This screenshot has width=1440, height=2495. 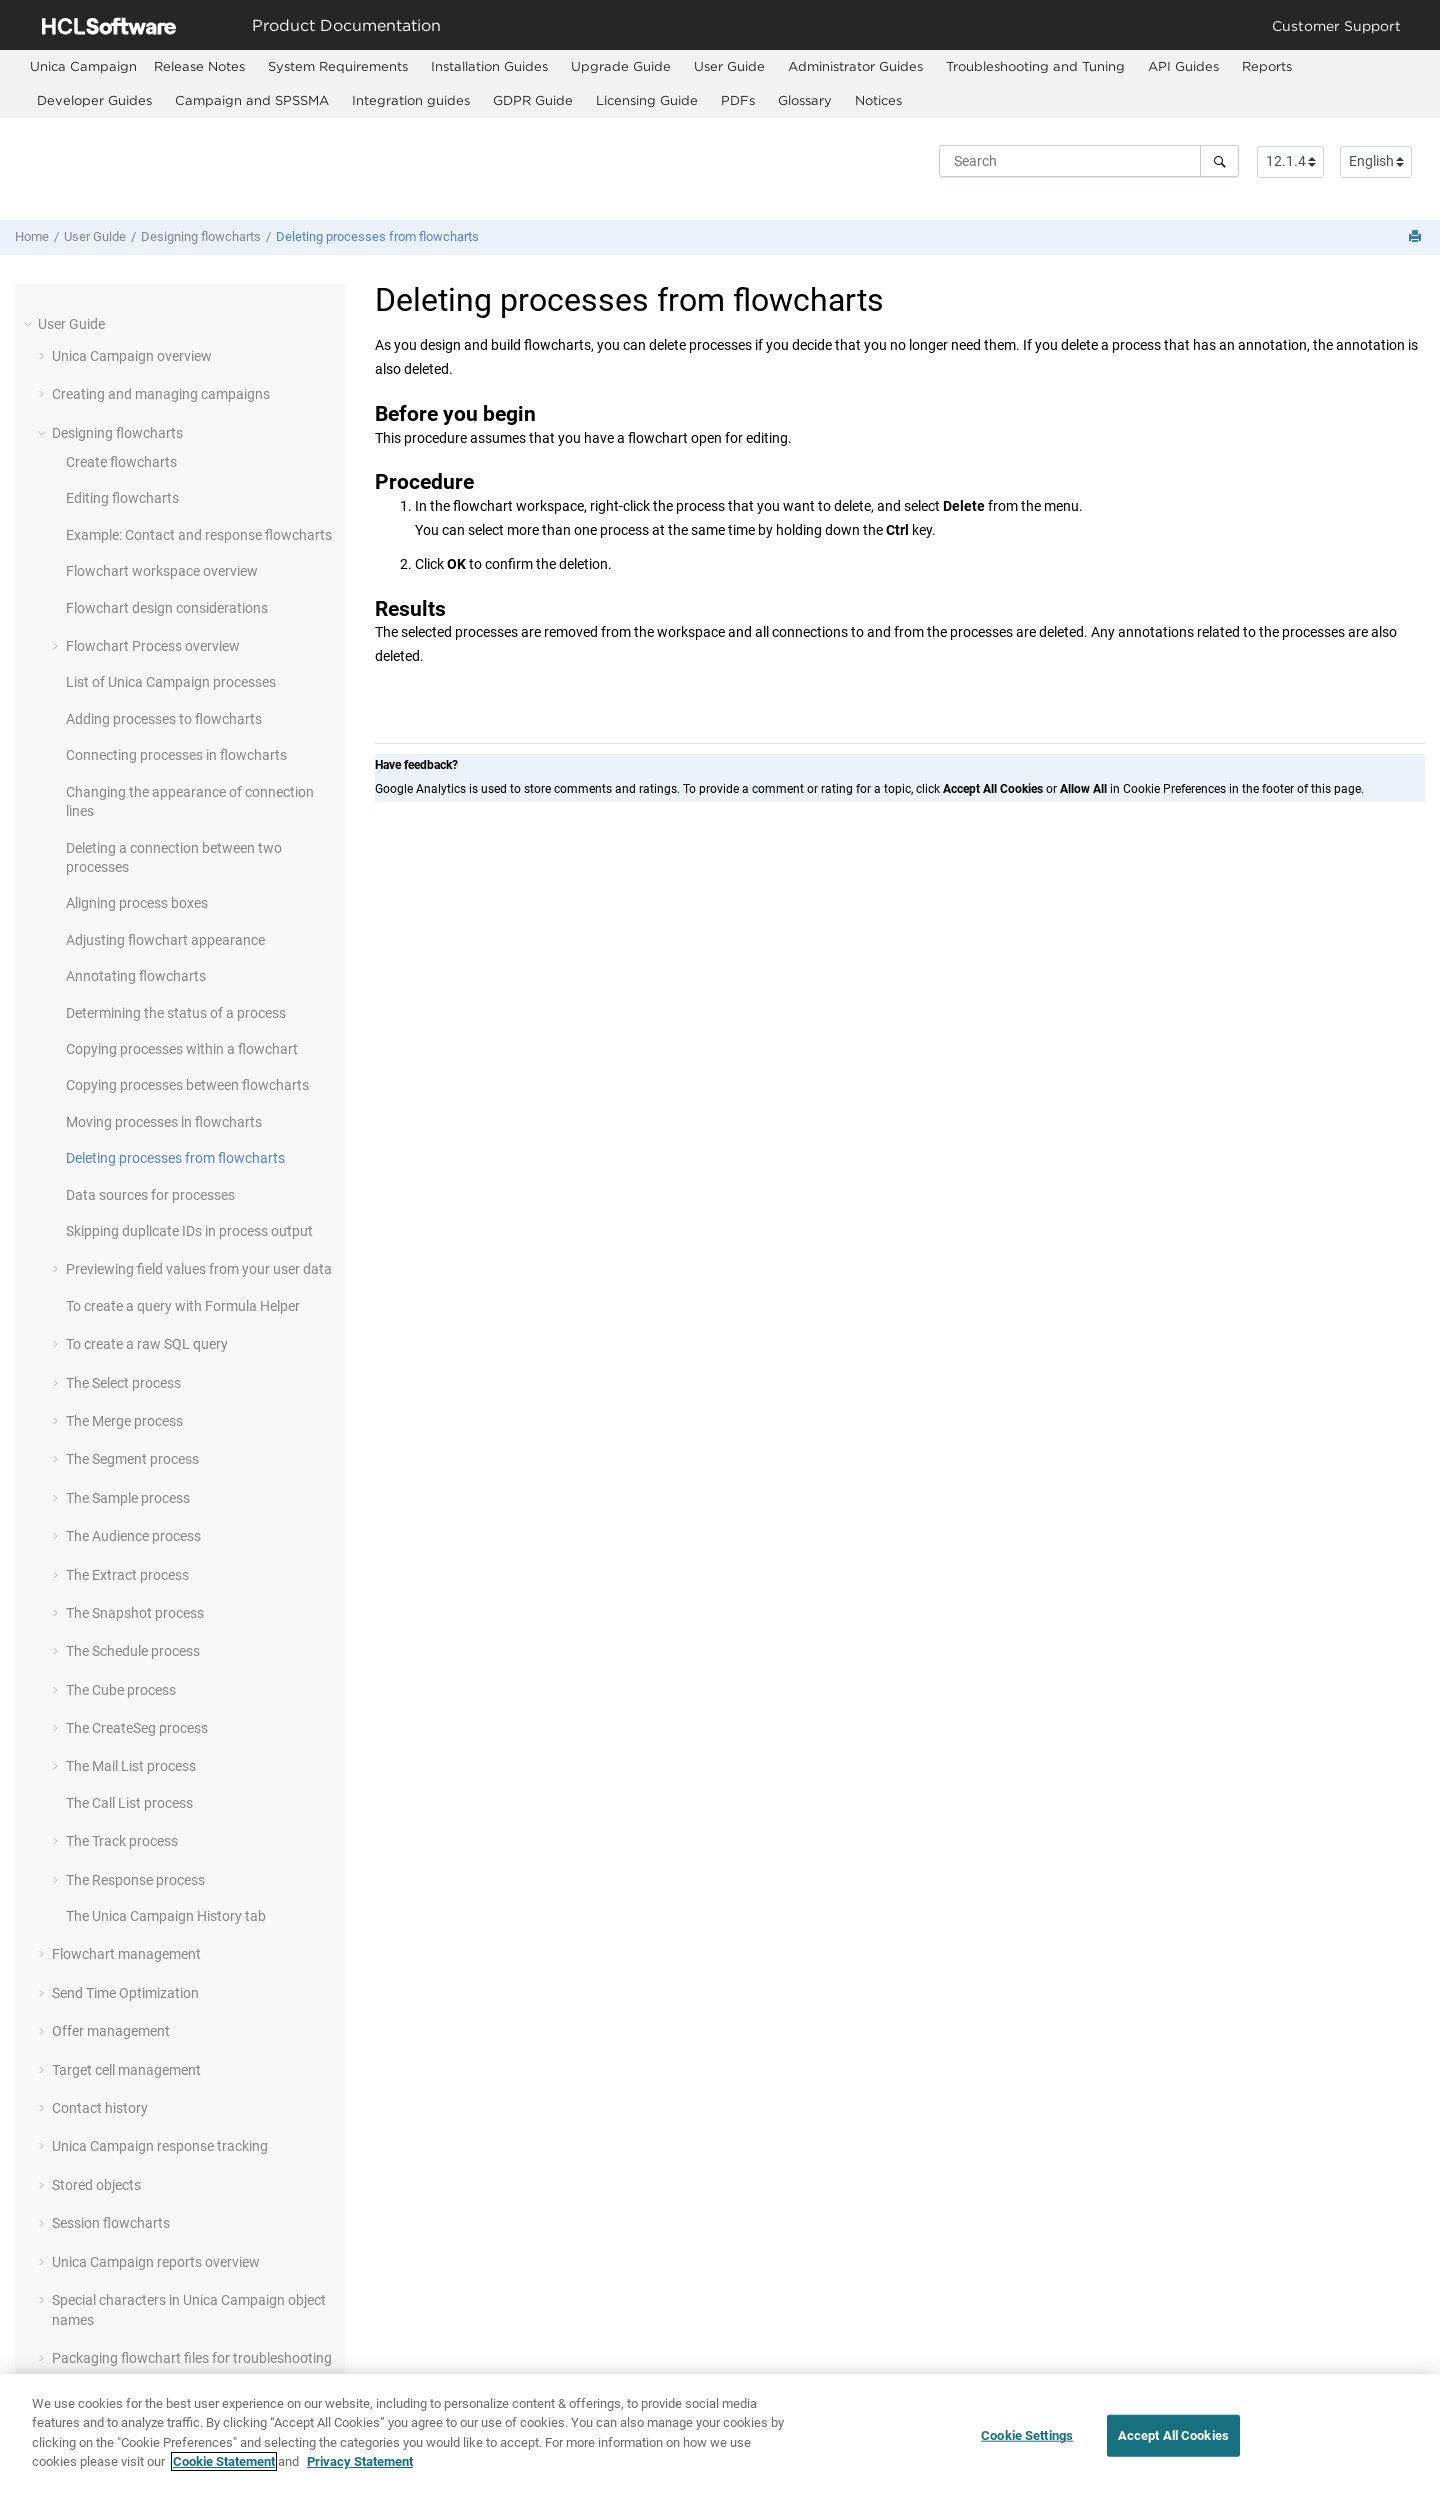 What do you see at coordinates (199, 1269) in the screenshot?
I see `Previewing field values from your user data` at bounding box center [199, 1269].